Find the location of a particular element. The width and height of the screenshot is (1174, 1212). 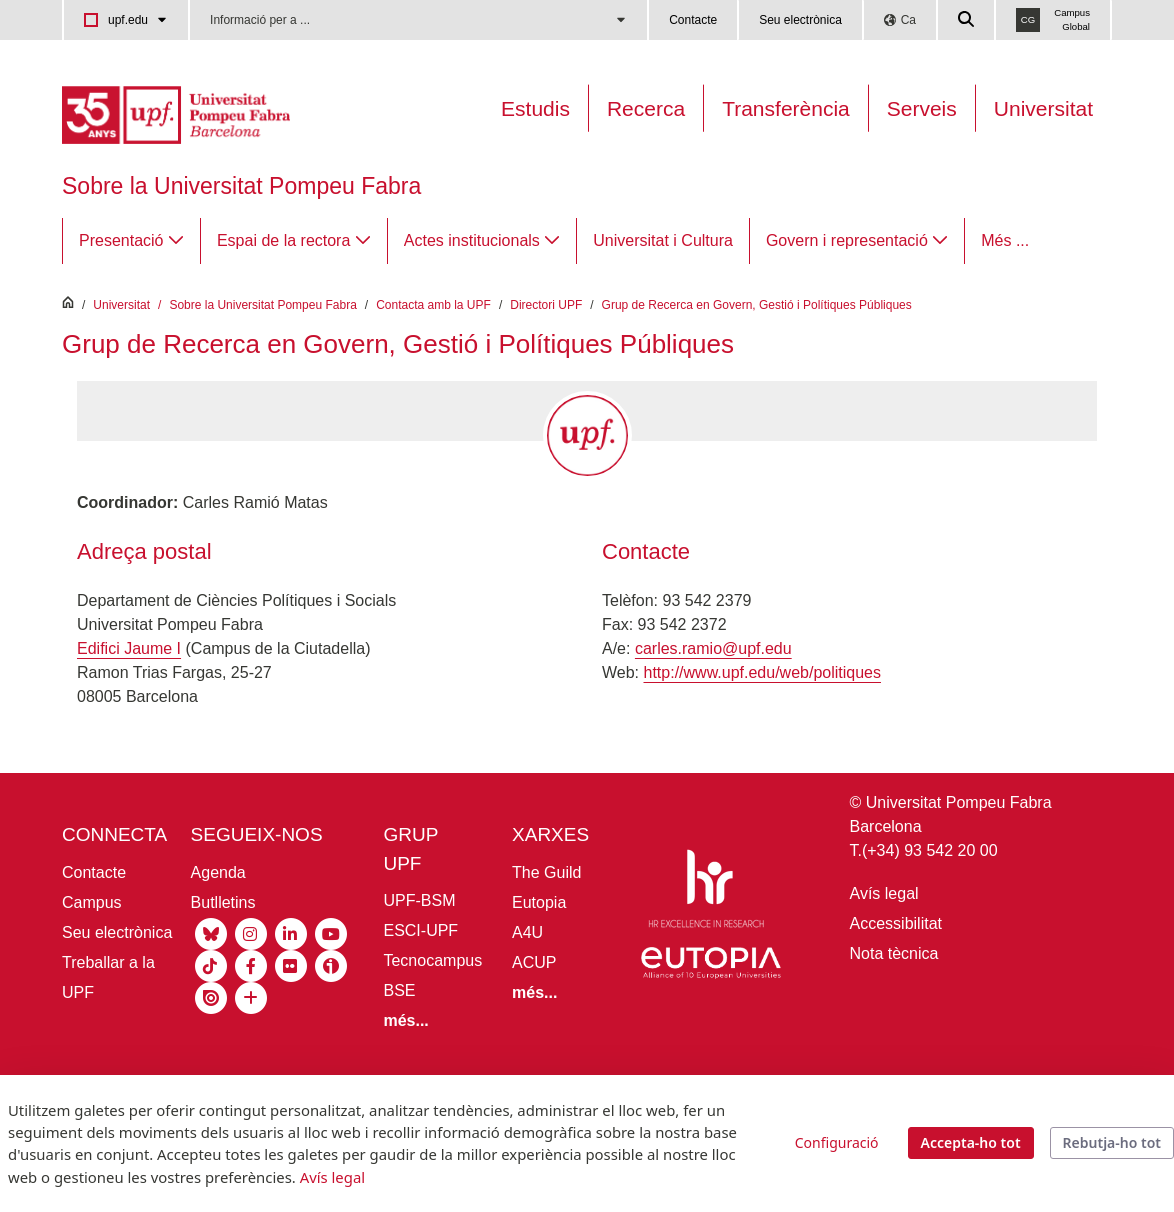

[Flickr UPF] is located at coordinates (291, 964).